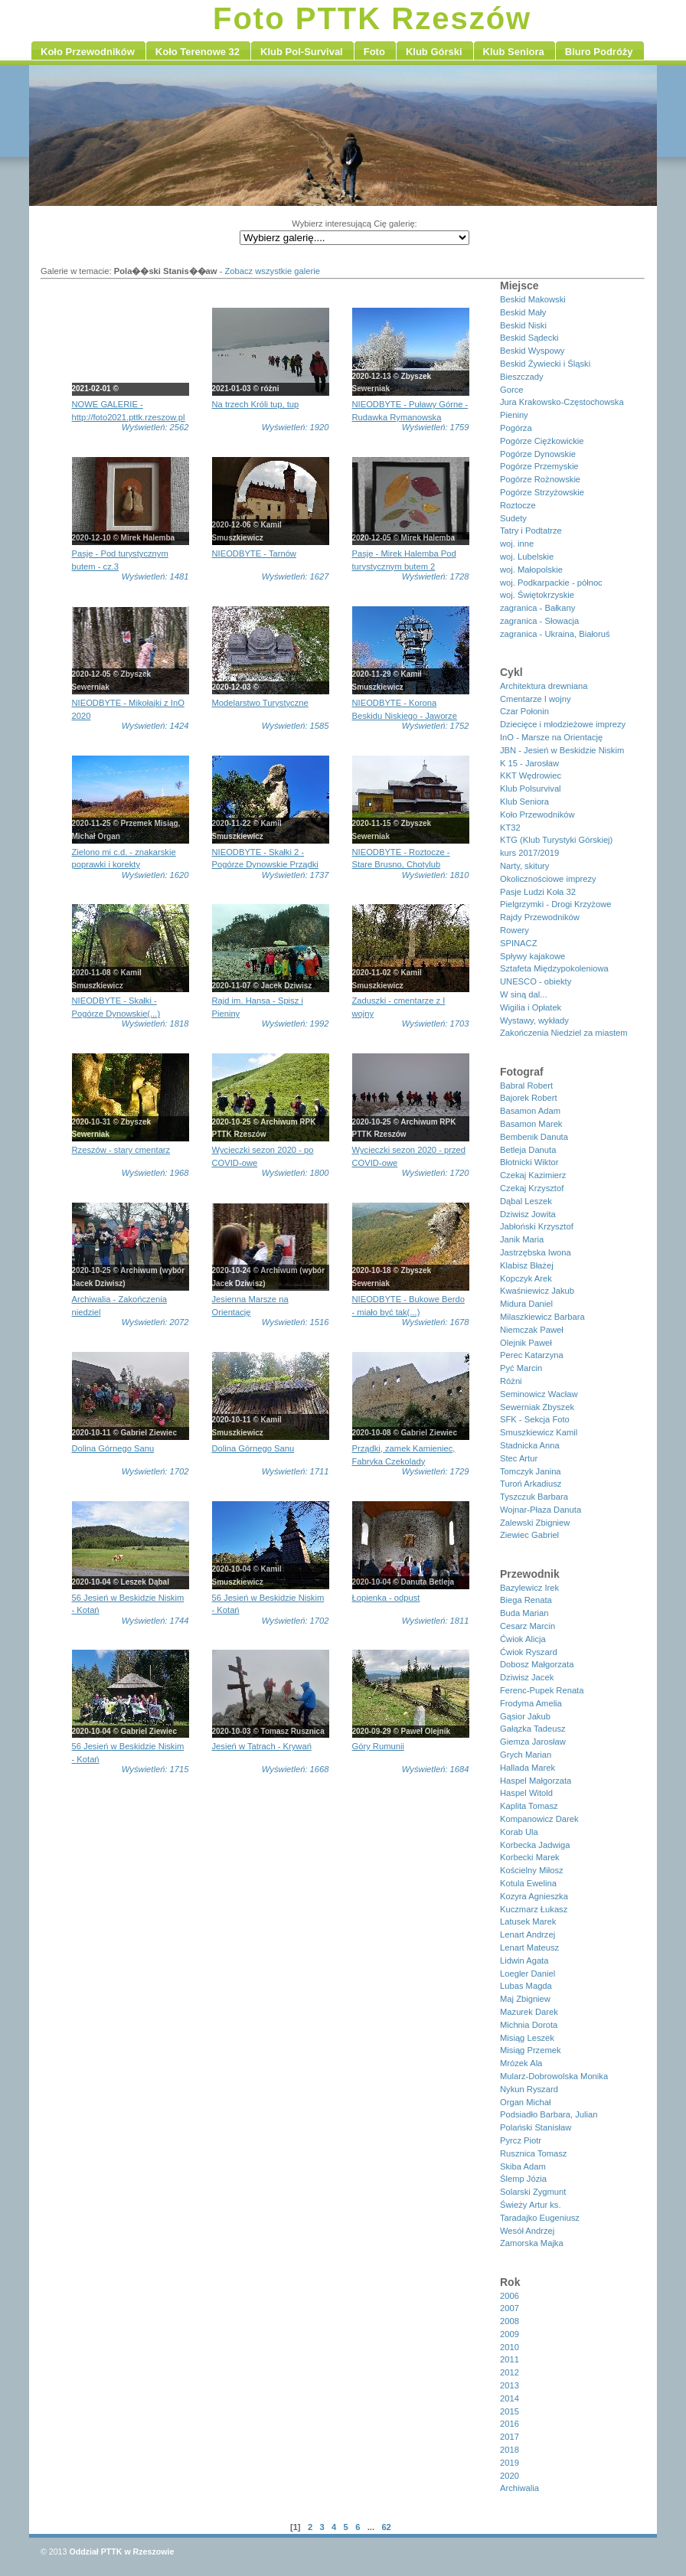  Describe the element at coordinates (532, 1355) in the screenshot. I see `Perec Katarzyna` at that location.